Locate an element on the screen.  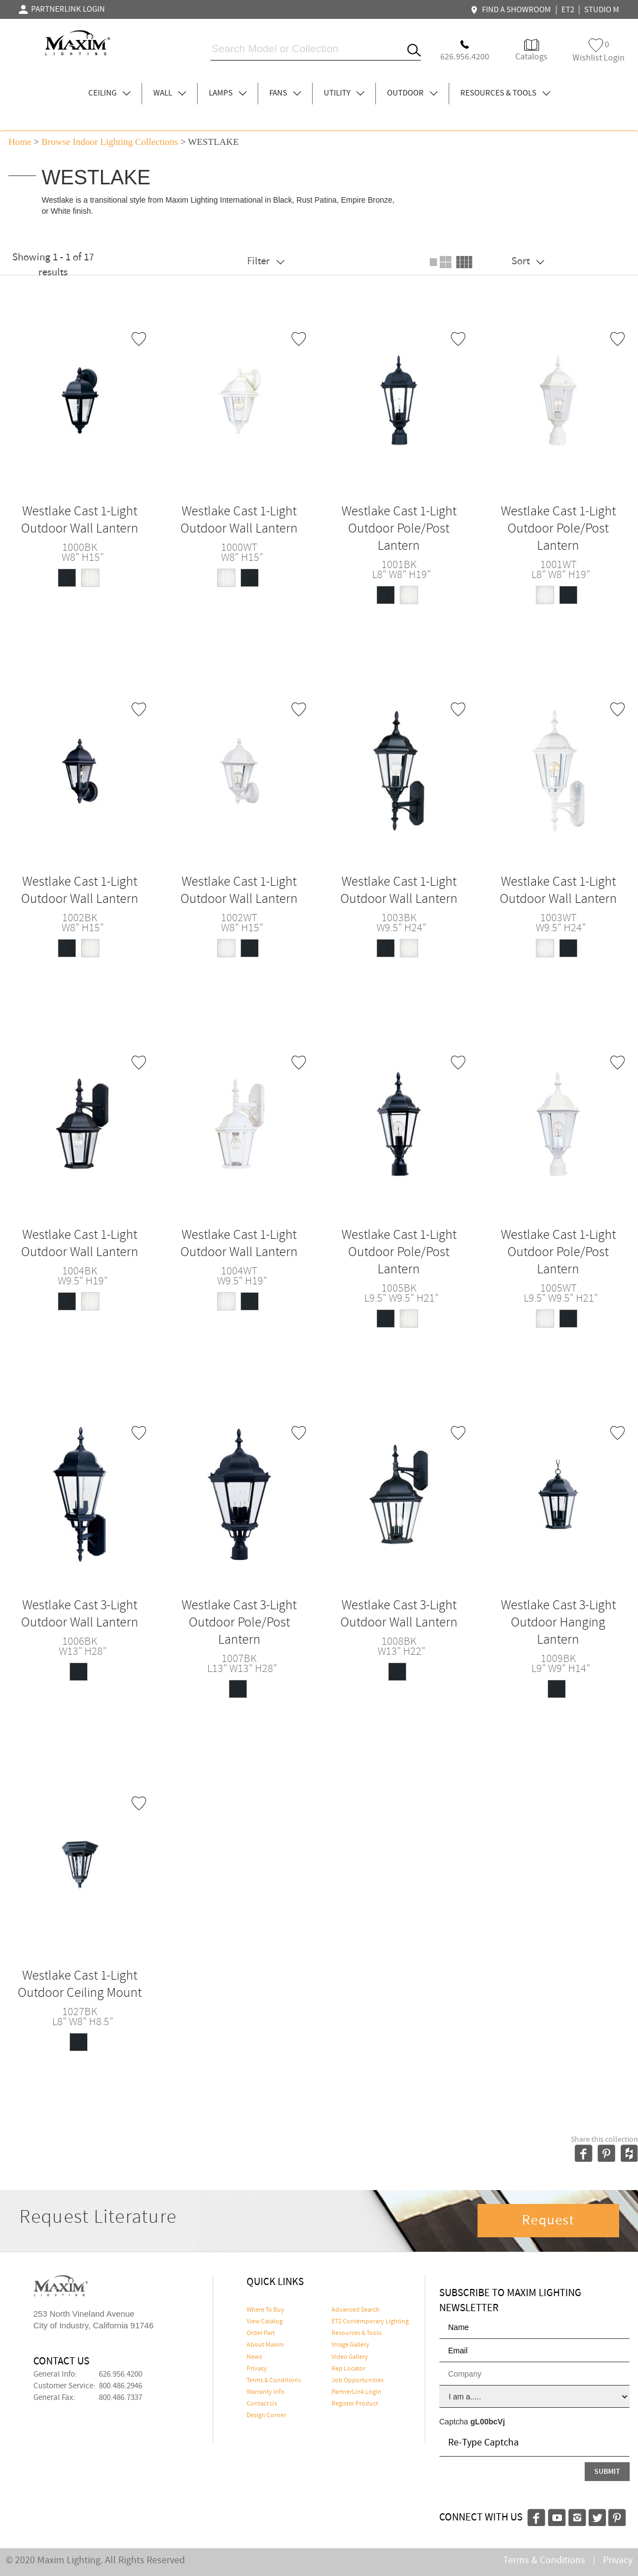
800.486.2946 is located at coordinates (120, 2386).